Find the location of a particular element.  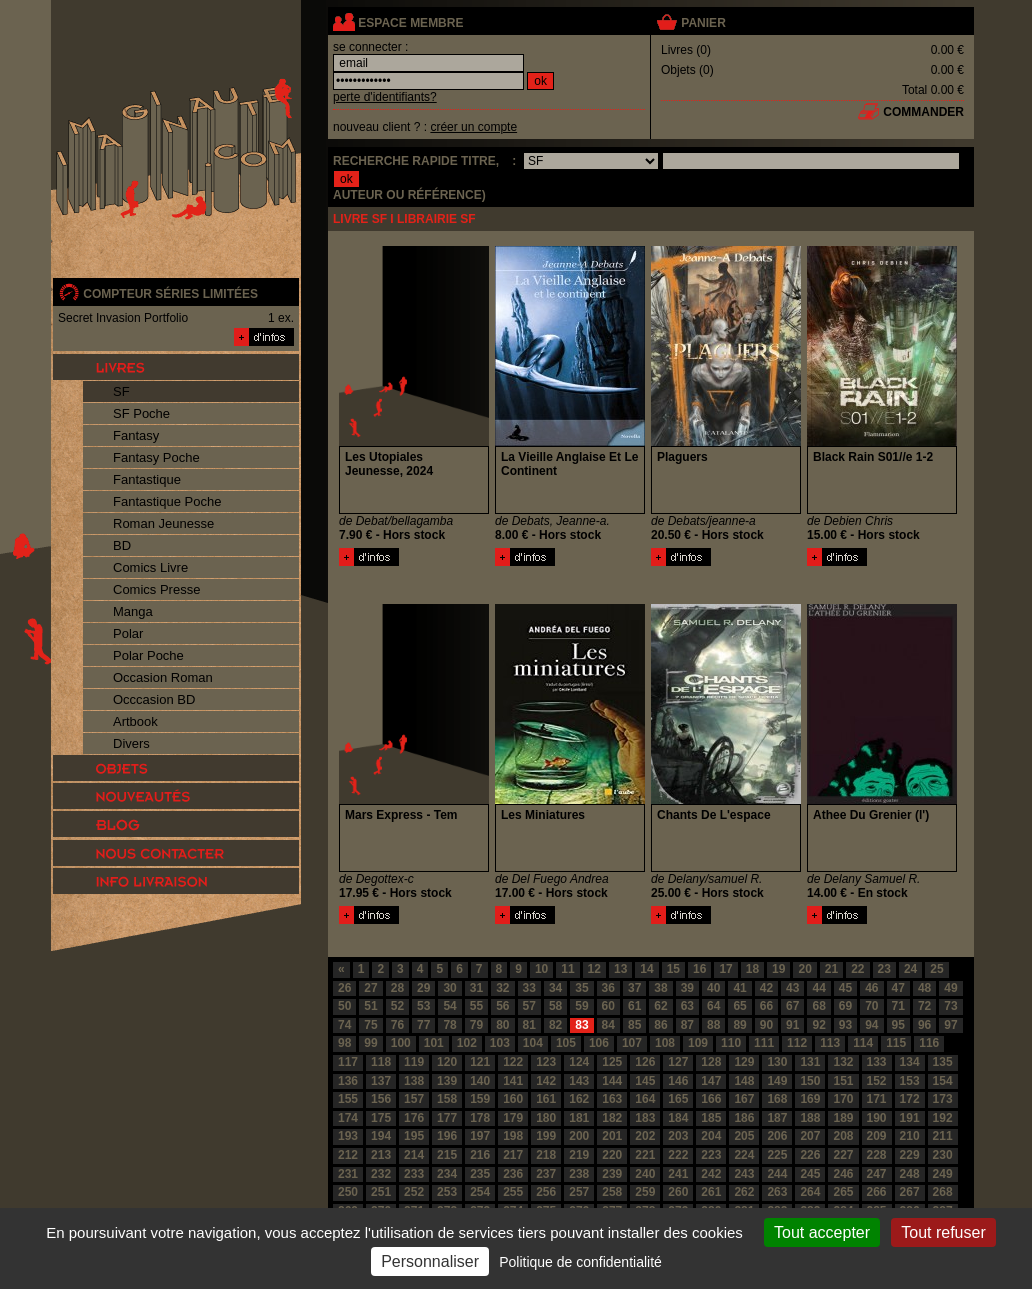

44 is located at coordinates (818, 988).